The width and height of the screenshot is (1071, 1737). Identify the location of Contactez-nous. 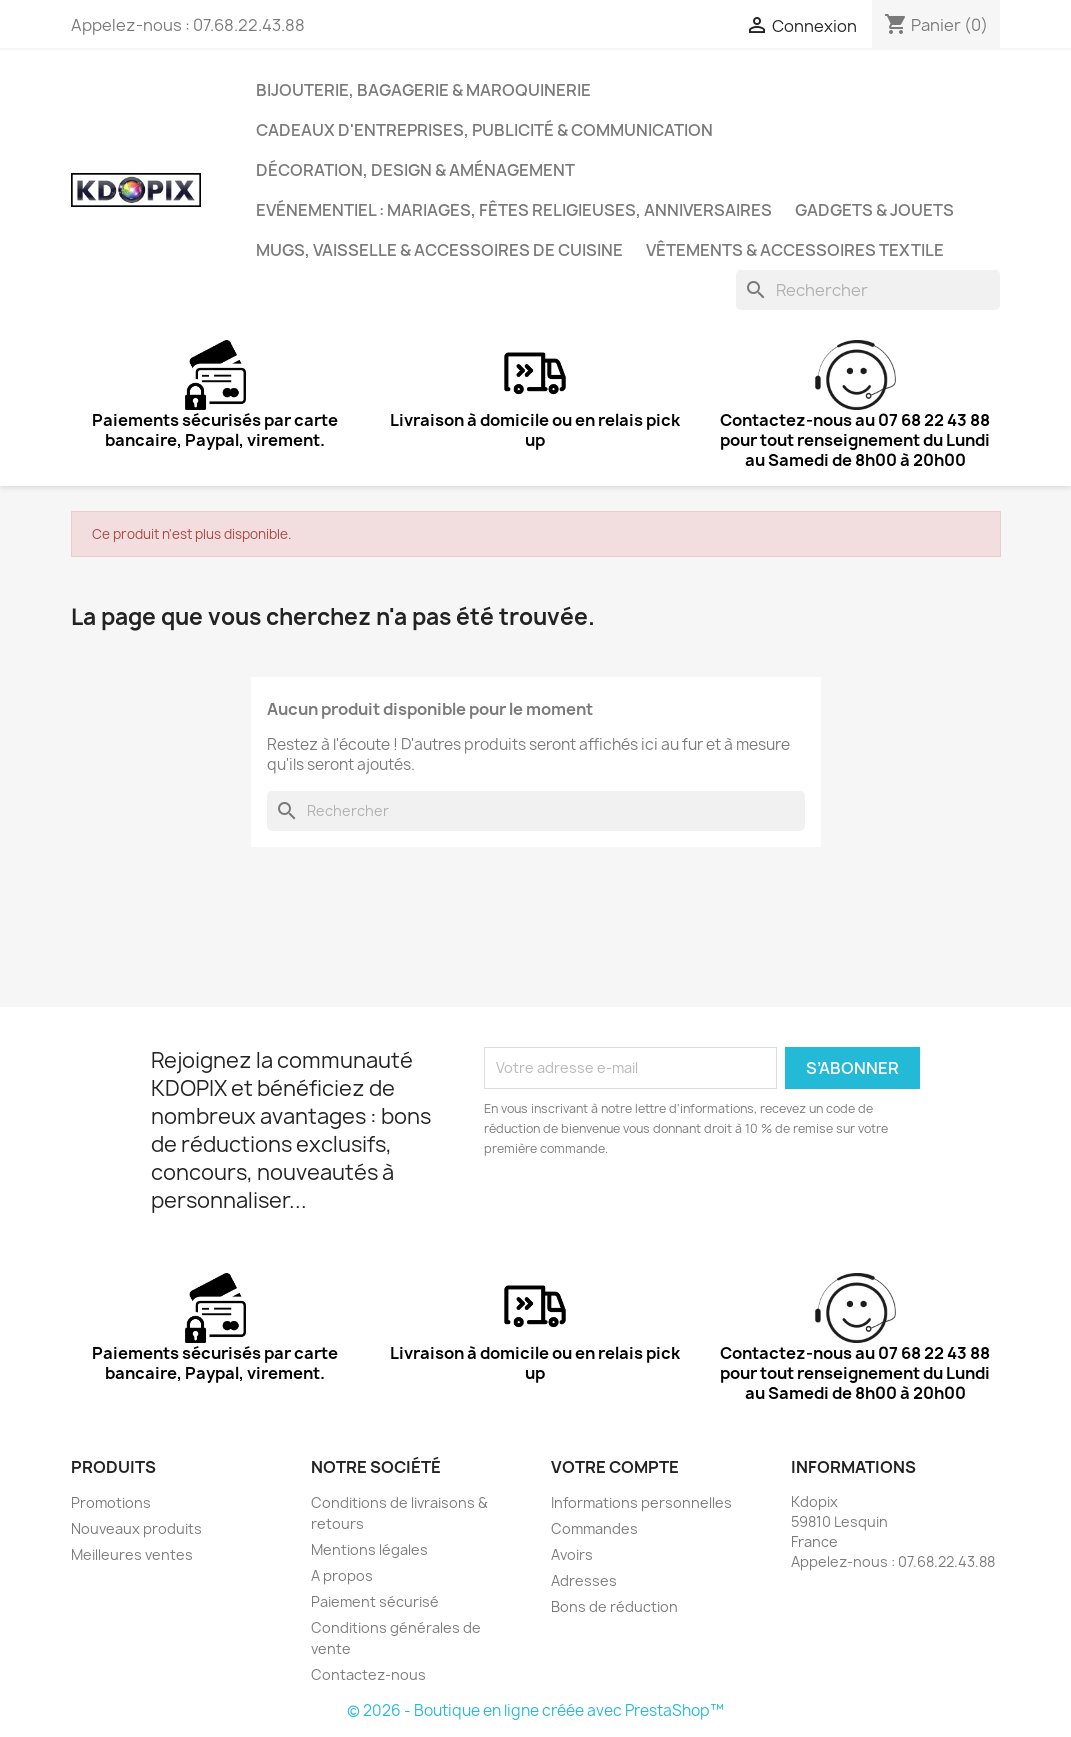
(368, 1674).